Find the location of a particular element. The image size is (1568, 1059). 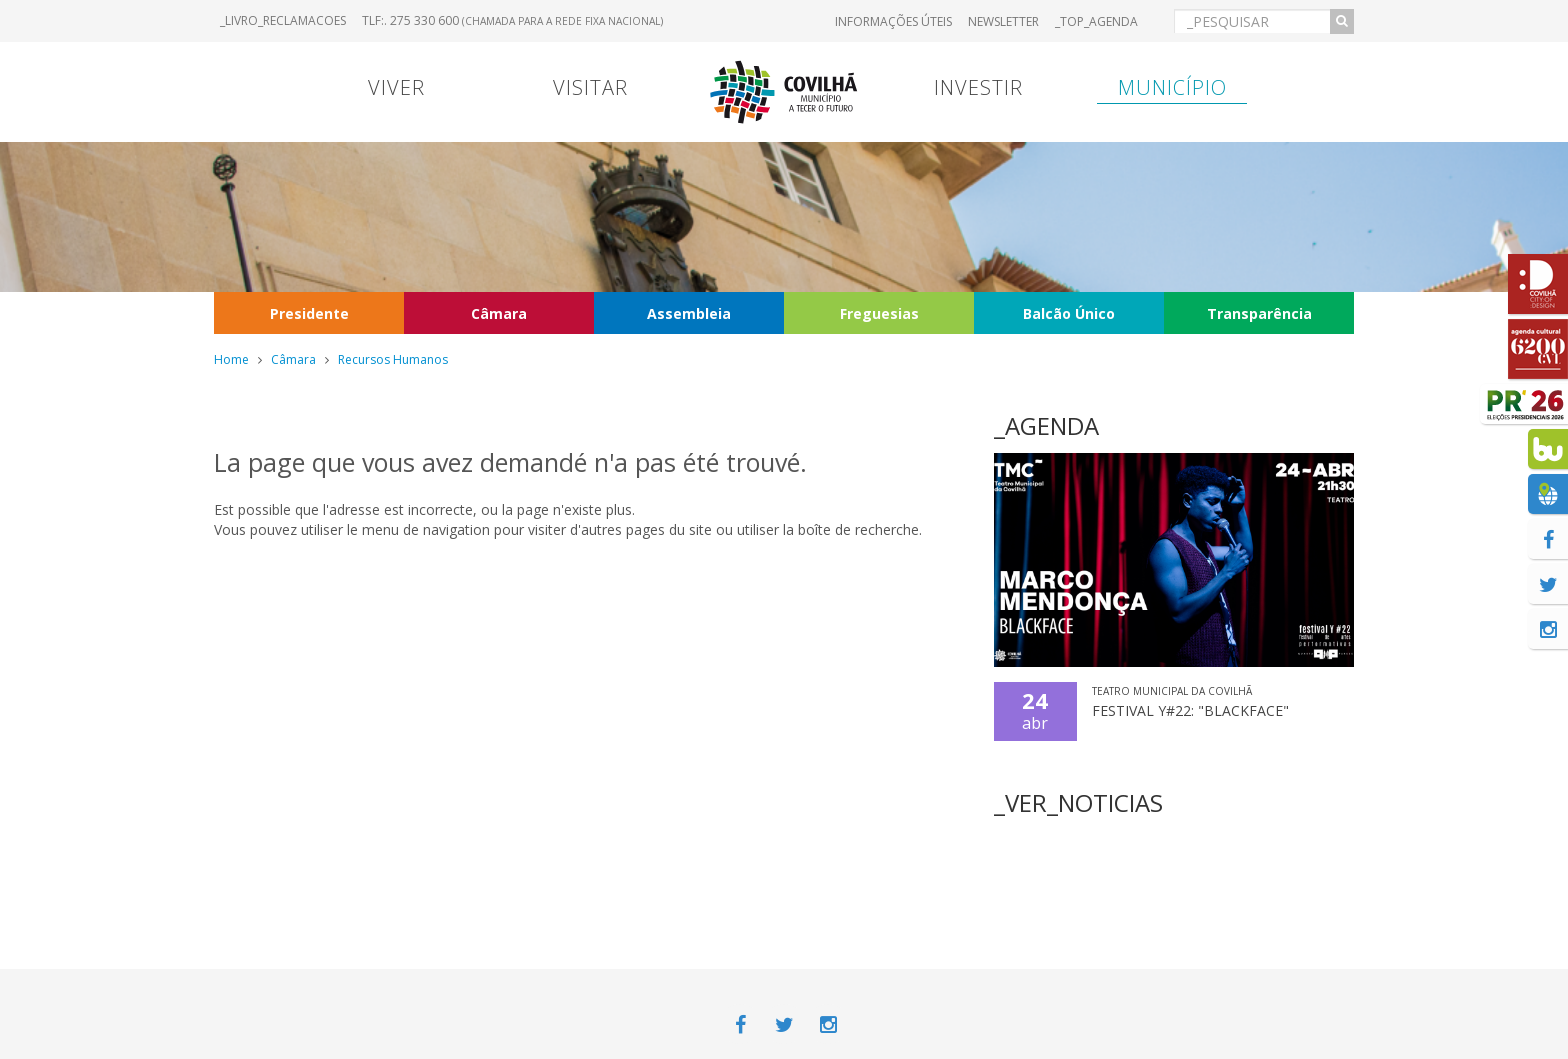

Newsletter is located at coordinates (1003, 21).